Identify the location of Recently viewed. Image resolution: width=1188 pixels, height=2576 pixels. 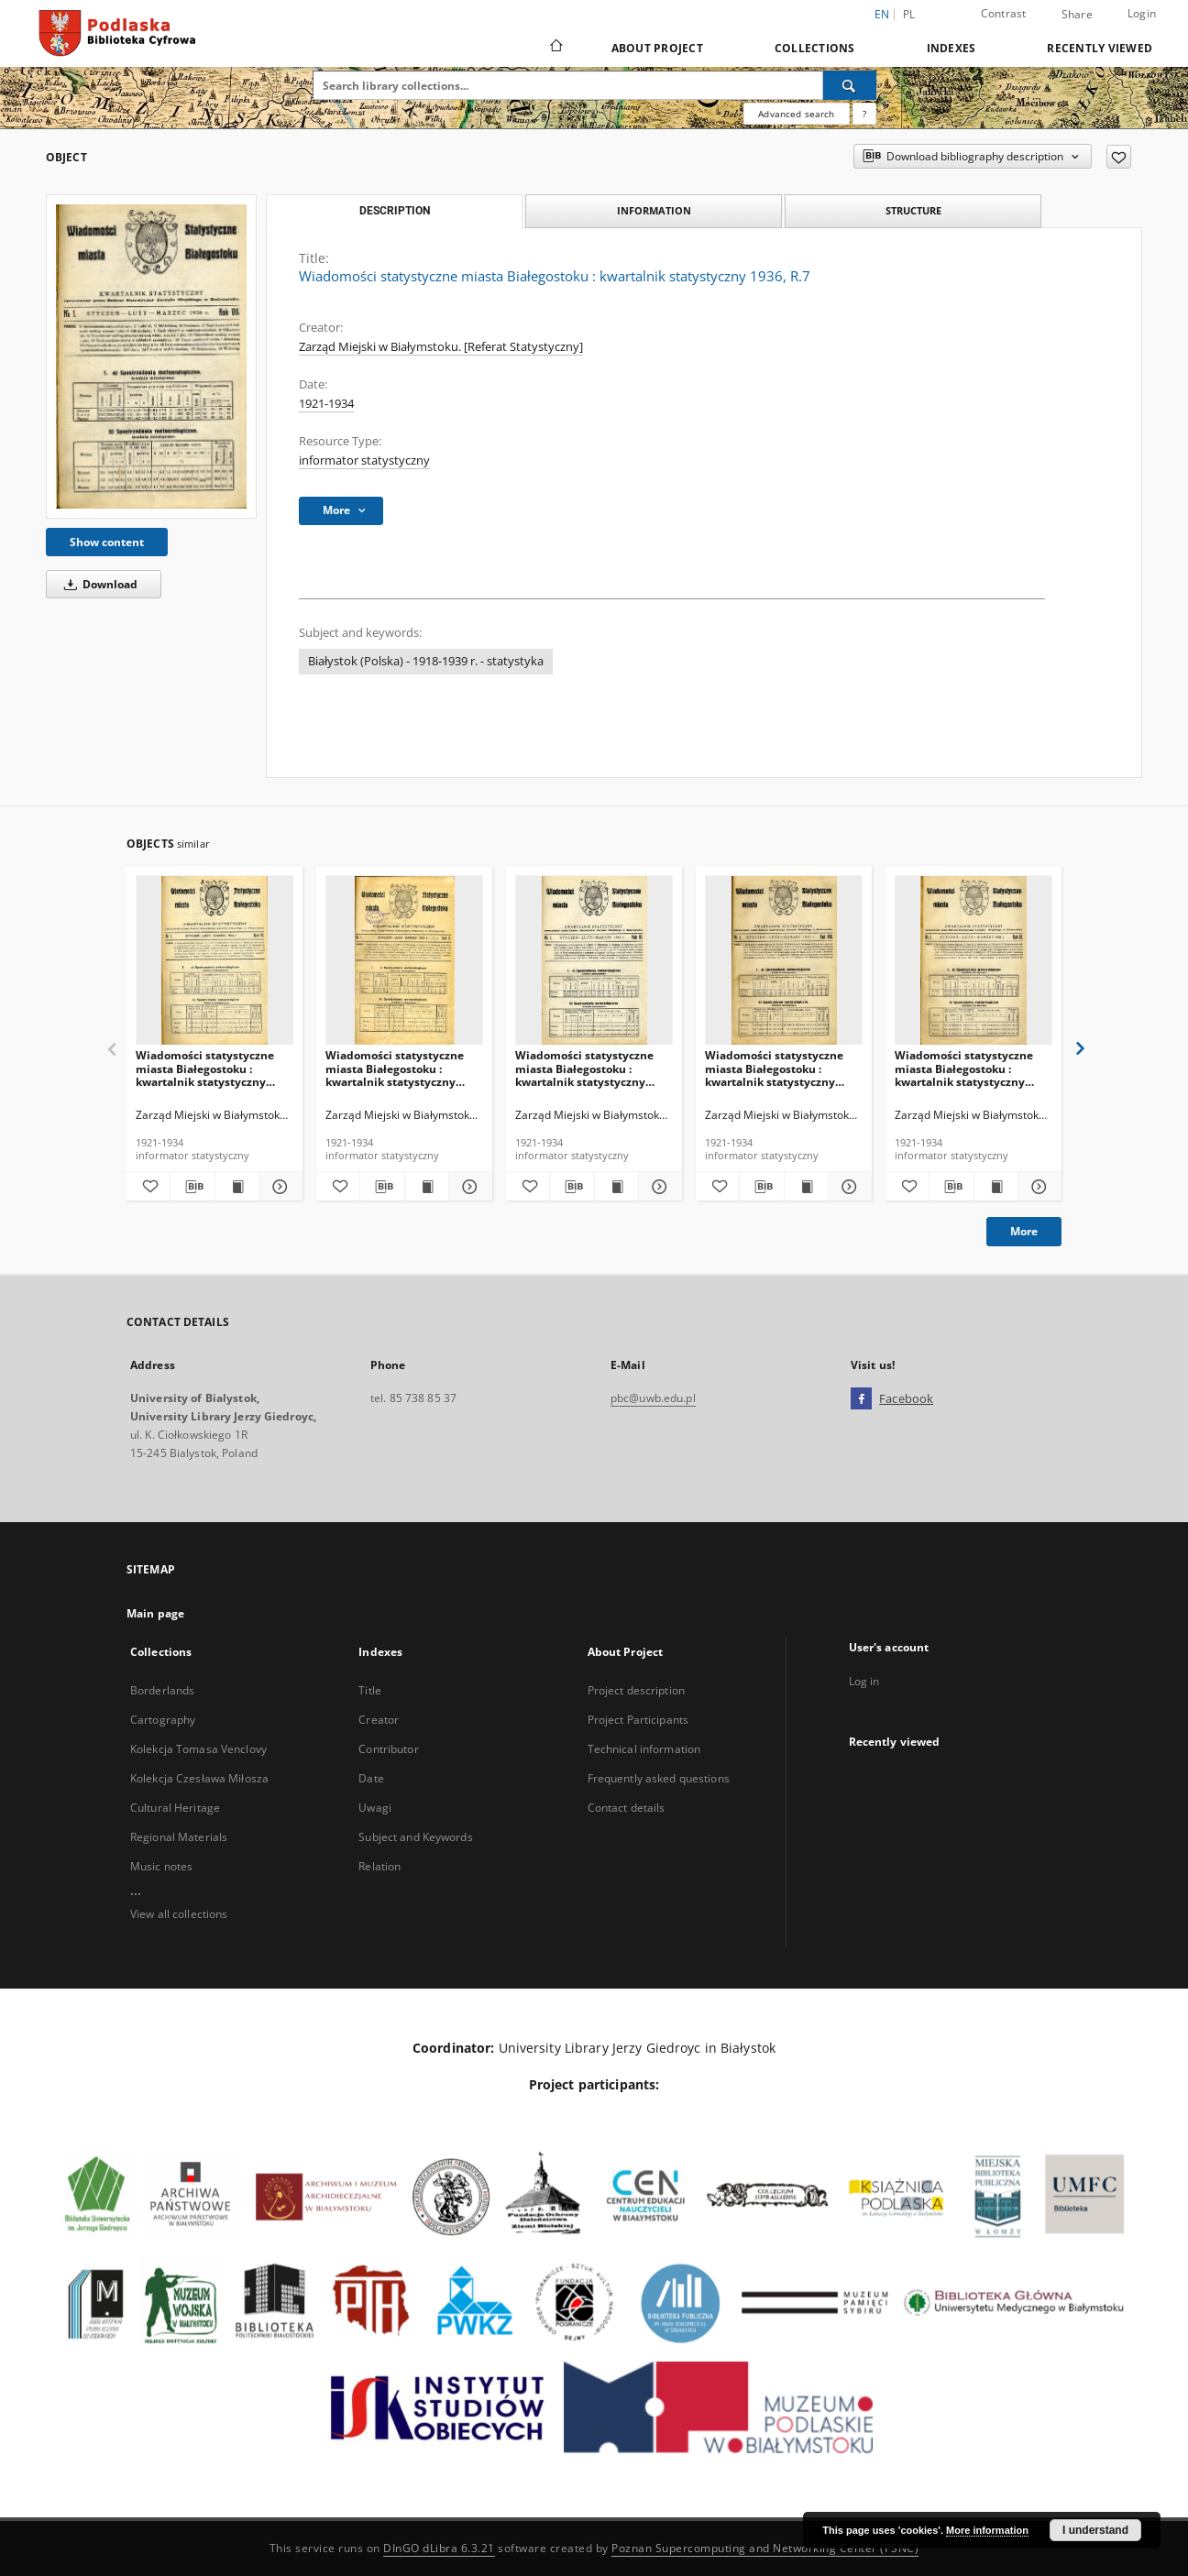
(1099, 48).